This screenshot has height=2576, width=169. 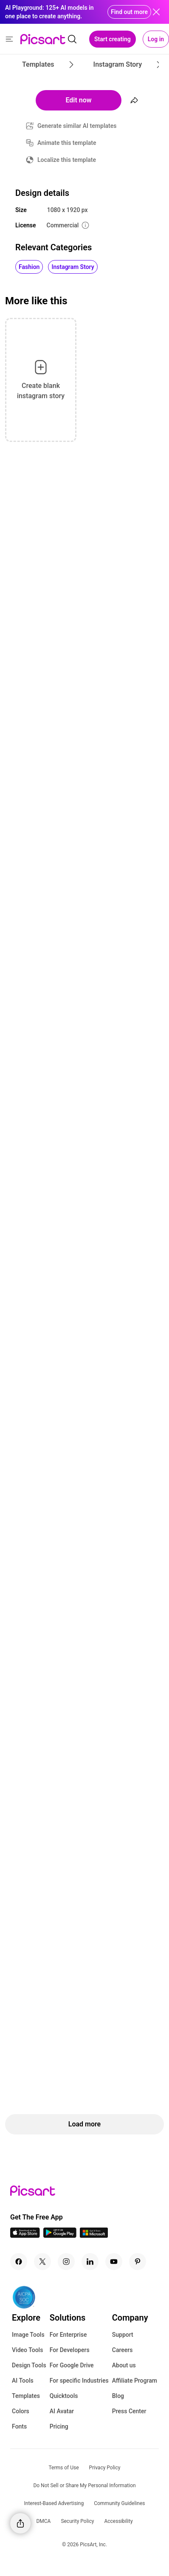 What do you see at coordinates (23, 2380) in the screenshot?
I see `AI Tools` at bounding box center [23, 2380].